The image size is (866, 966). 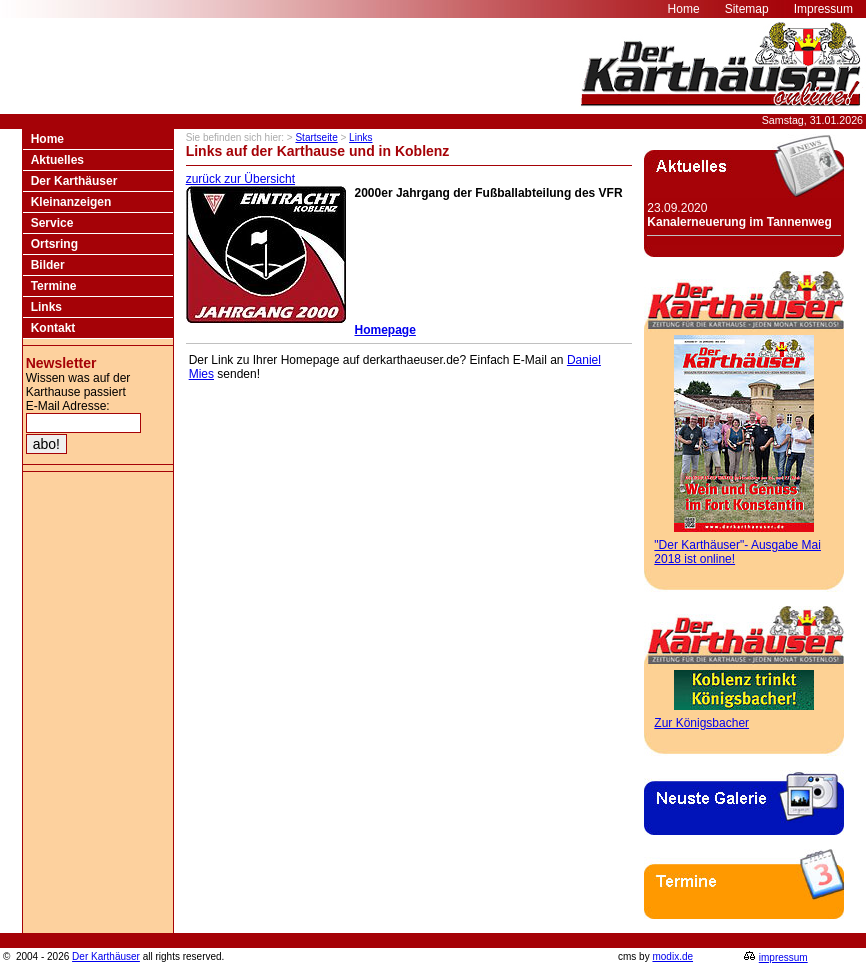 What do you see at coordinates (701, 723) in the screenshot?
I see `Zur Königsbacher` at bounding box center [701, 723].